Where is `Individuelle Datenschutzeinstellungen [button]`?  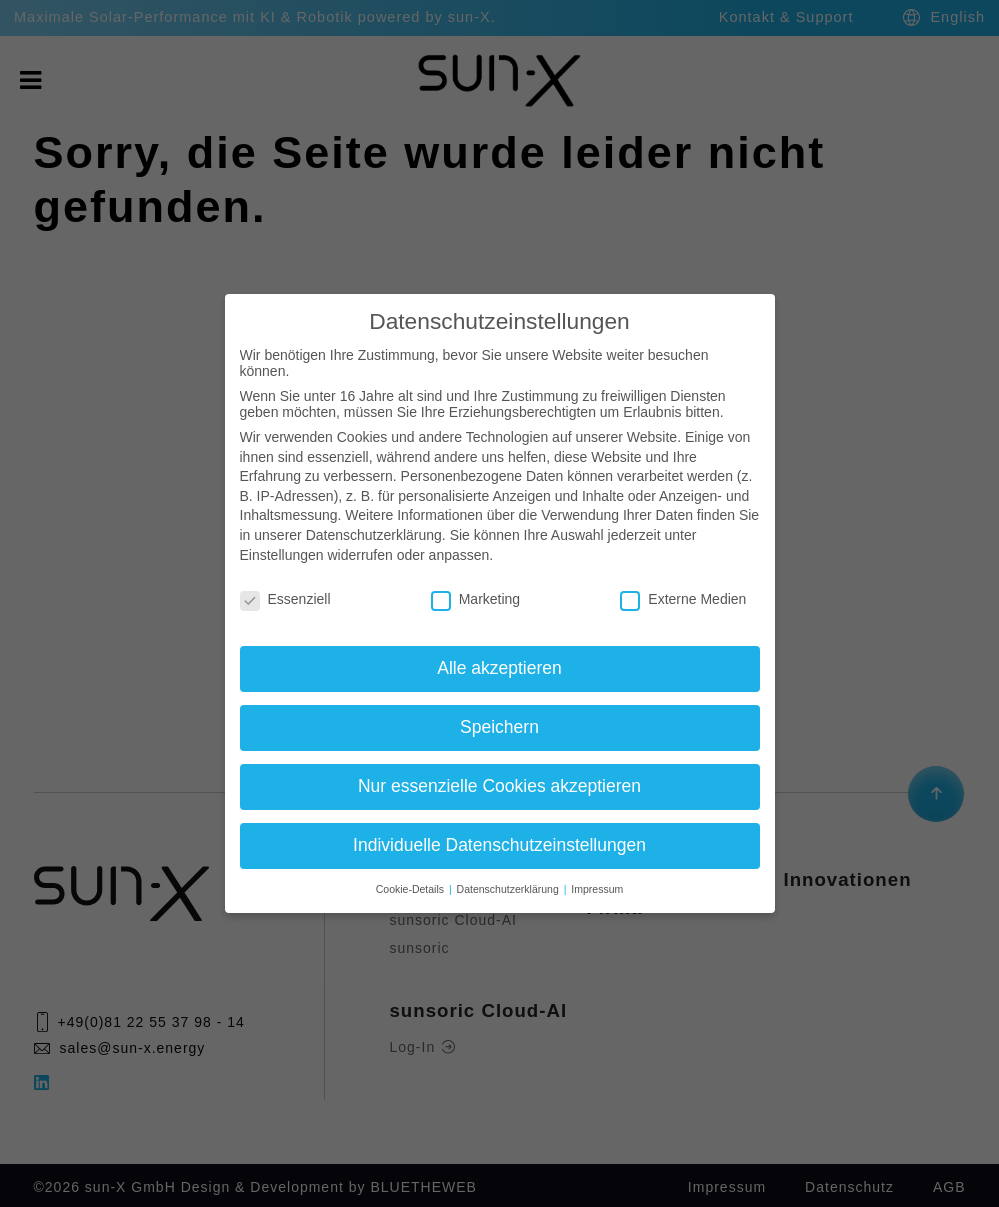 Individuelle Datenschutzeinstellungen [button] is located at coordinates (499, 845).